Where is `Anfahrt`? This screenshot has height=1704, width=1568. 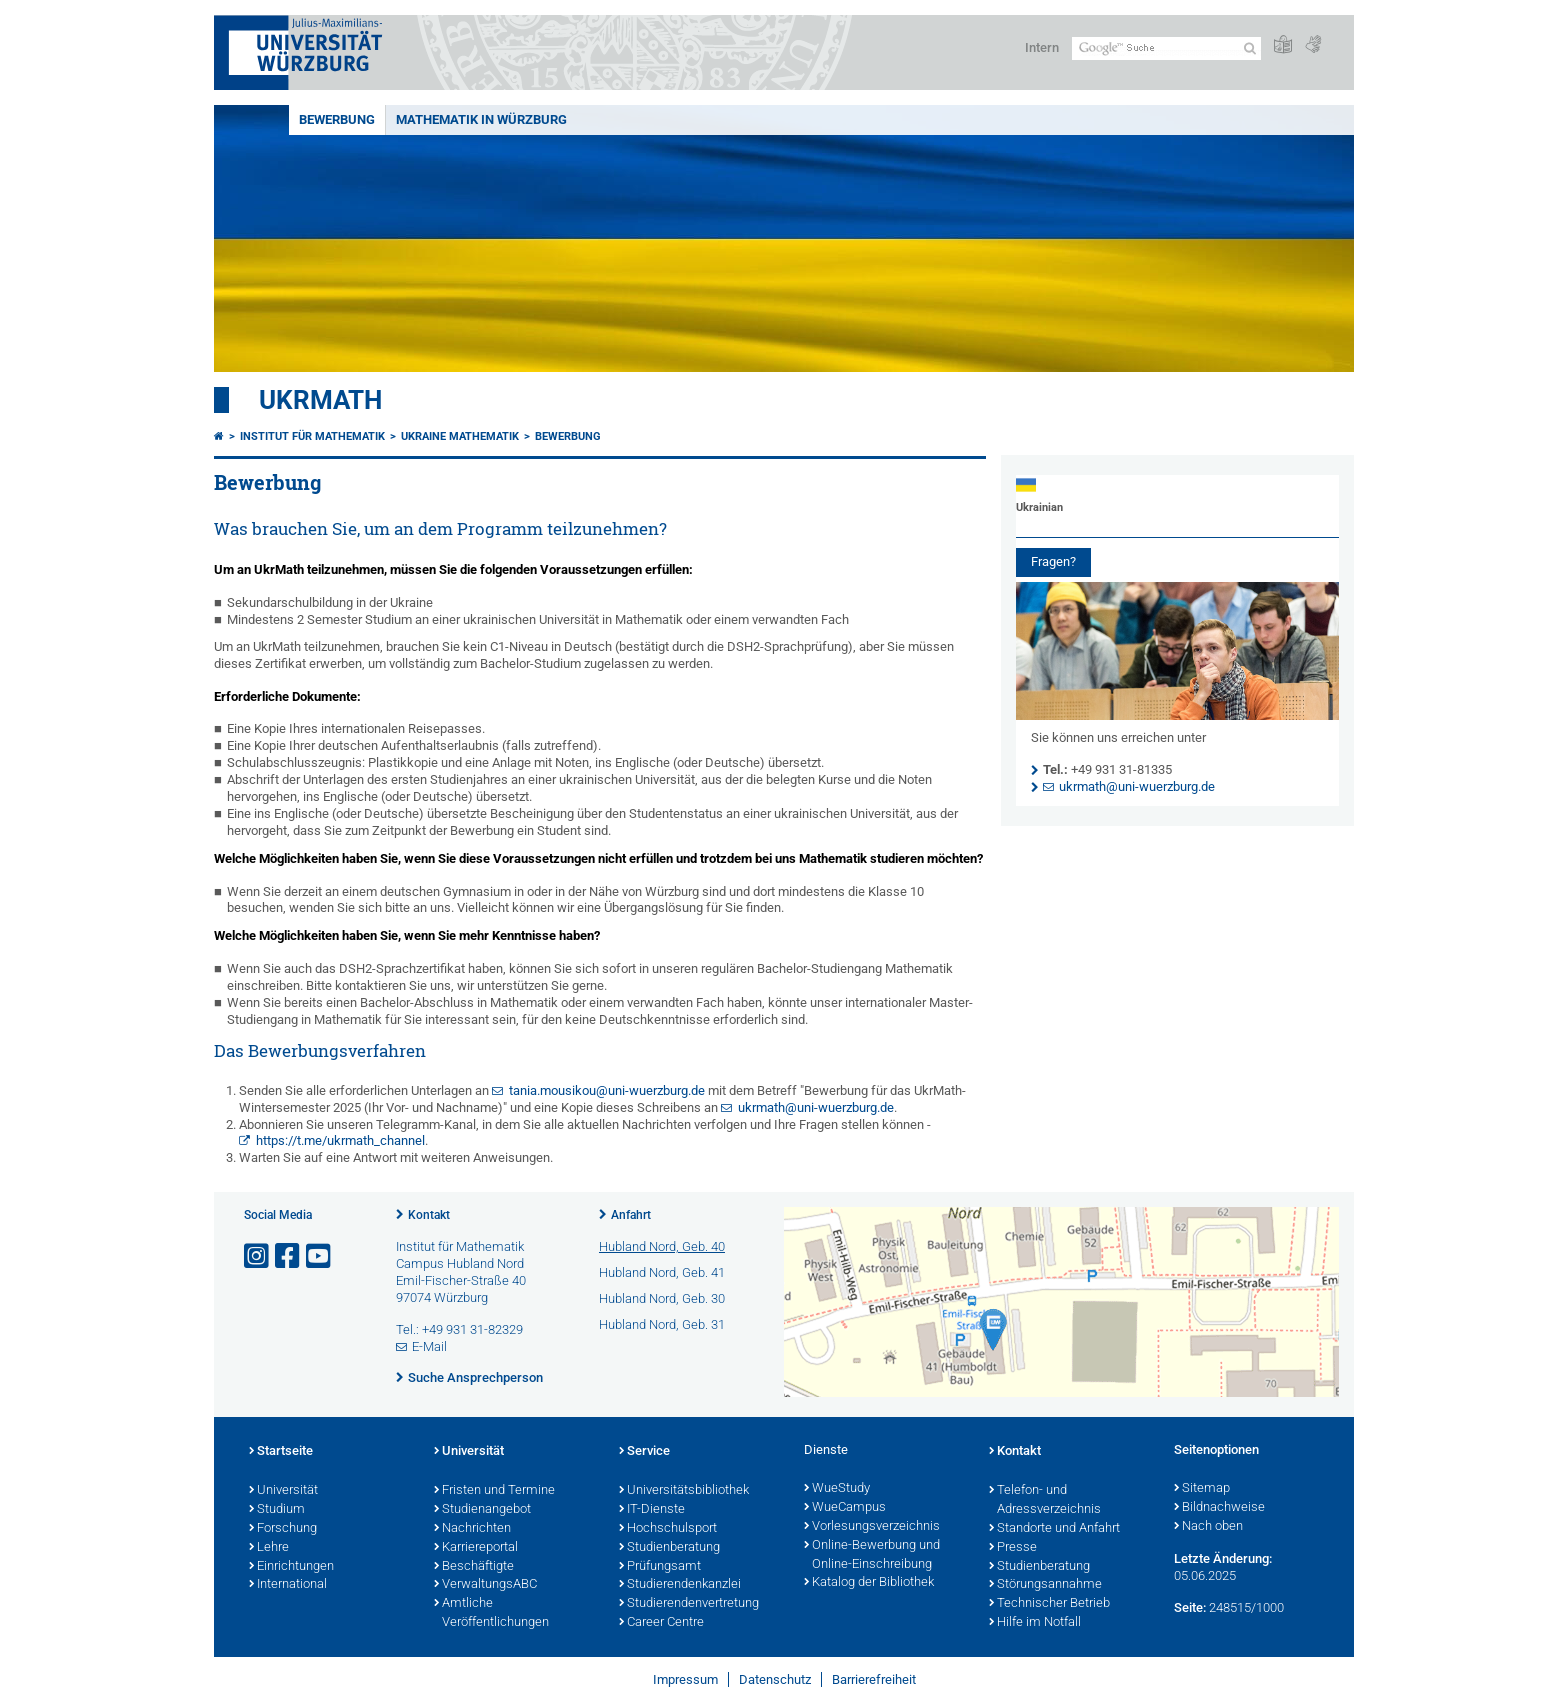
Anfahrt is located at coordinates (631, 1215).